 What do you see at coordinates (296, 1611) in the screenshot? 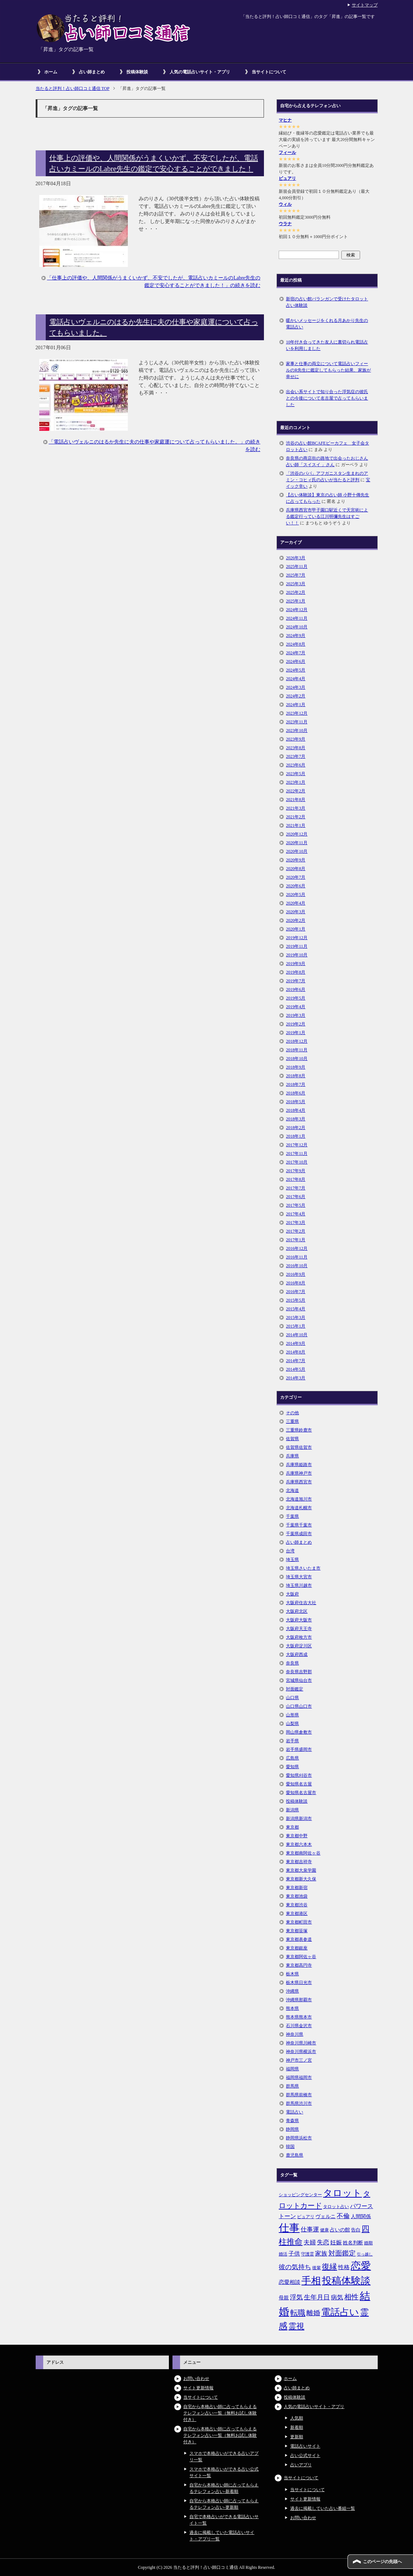
I see `大阪府北区` at bounding box center [296, 1611].